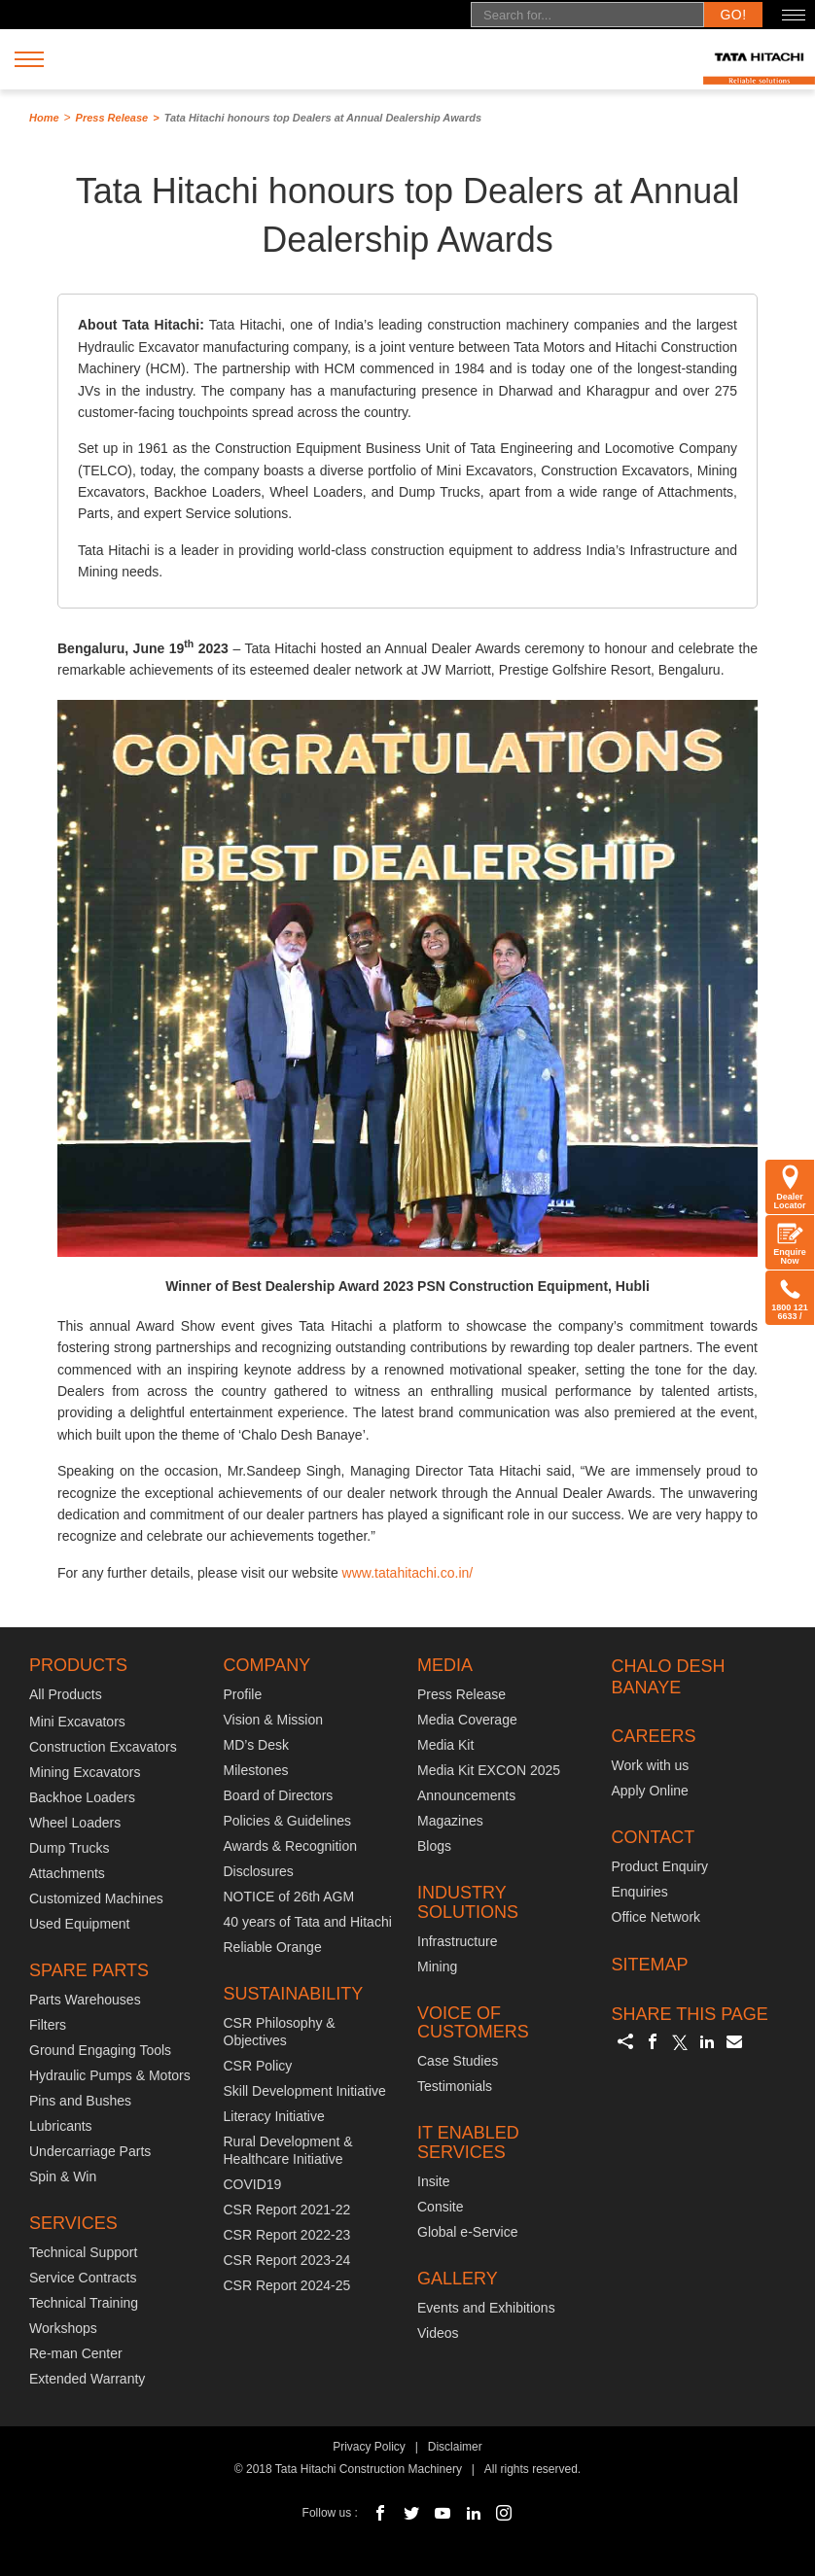  Describe the element at coordinates (96, 1898) in the screenshot. I see `Customized Machines` at that location.